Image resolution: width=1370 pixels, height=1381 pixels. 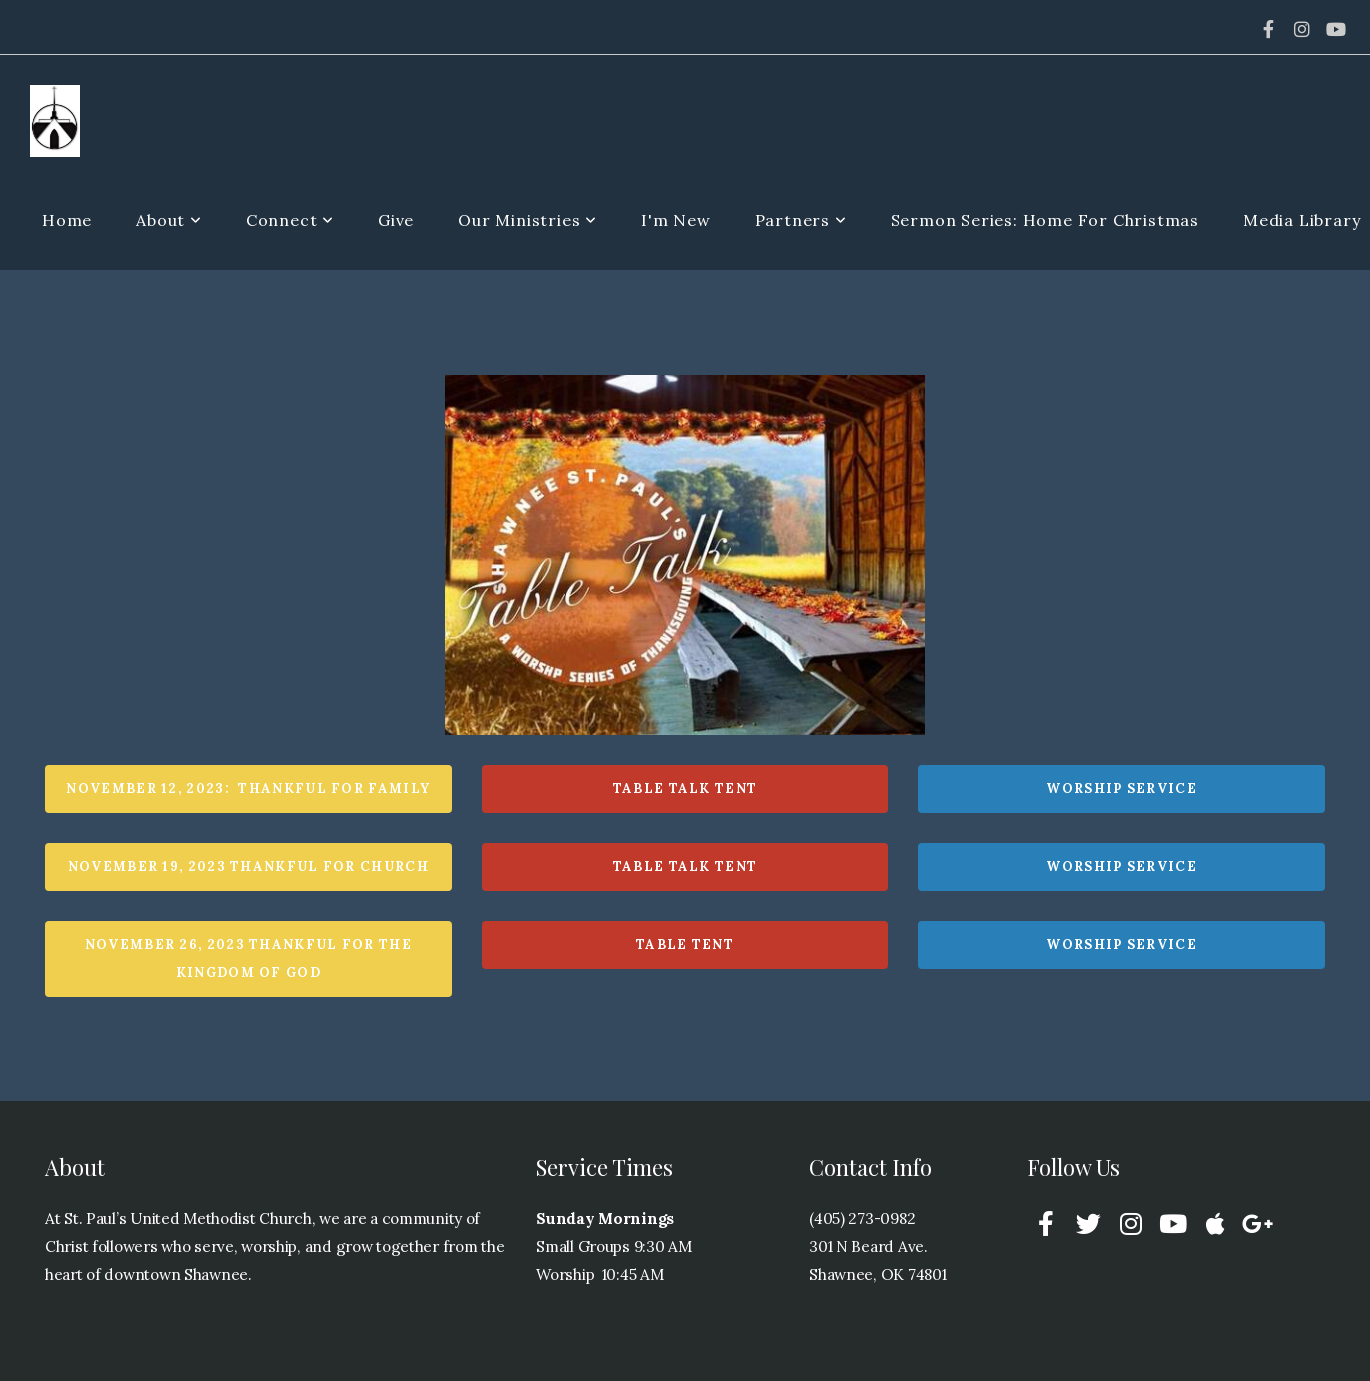 I want to click on Give, so click(x=396, y=220).